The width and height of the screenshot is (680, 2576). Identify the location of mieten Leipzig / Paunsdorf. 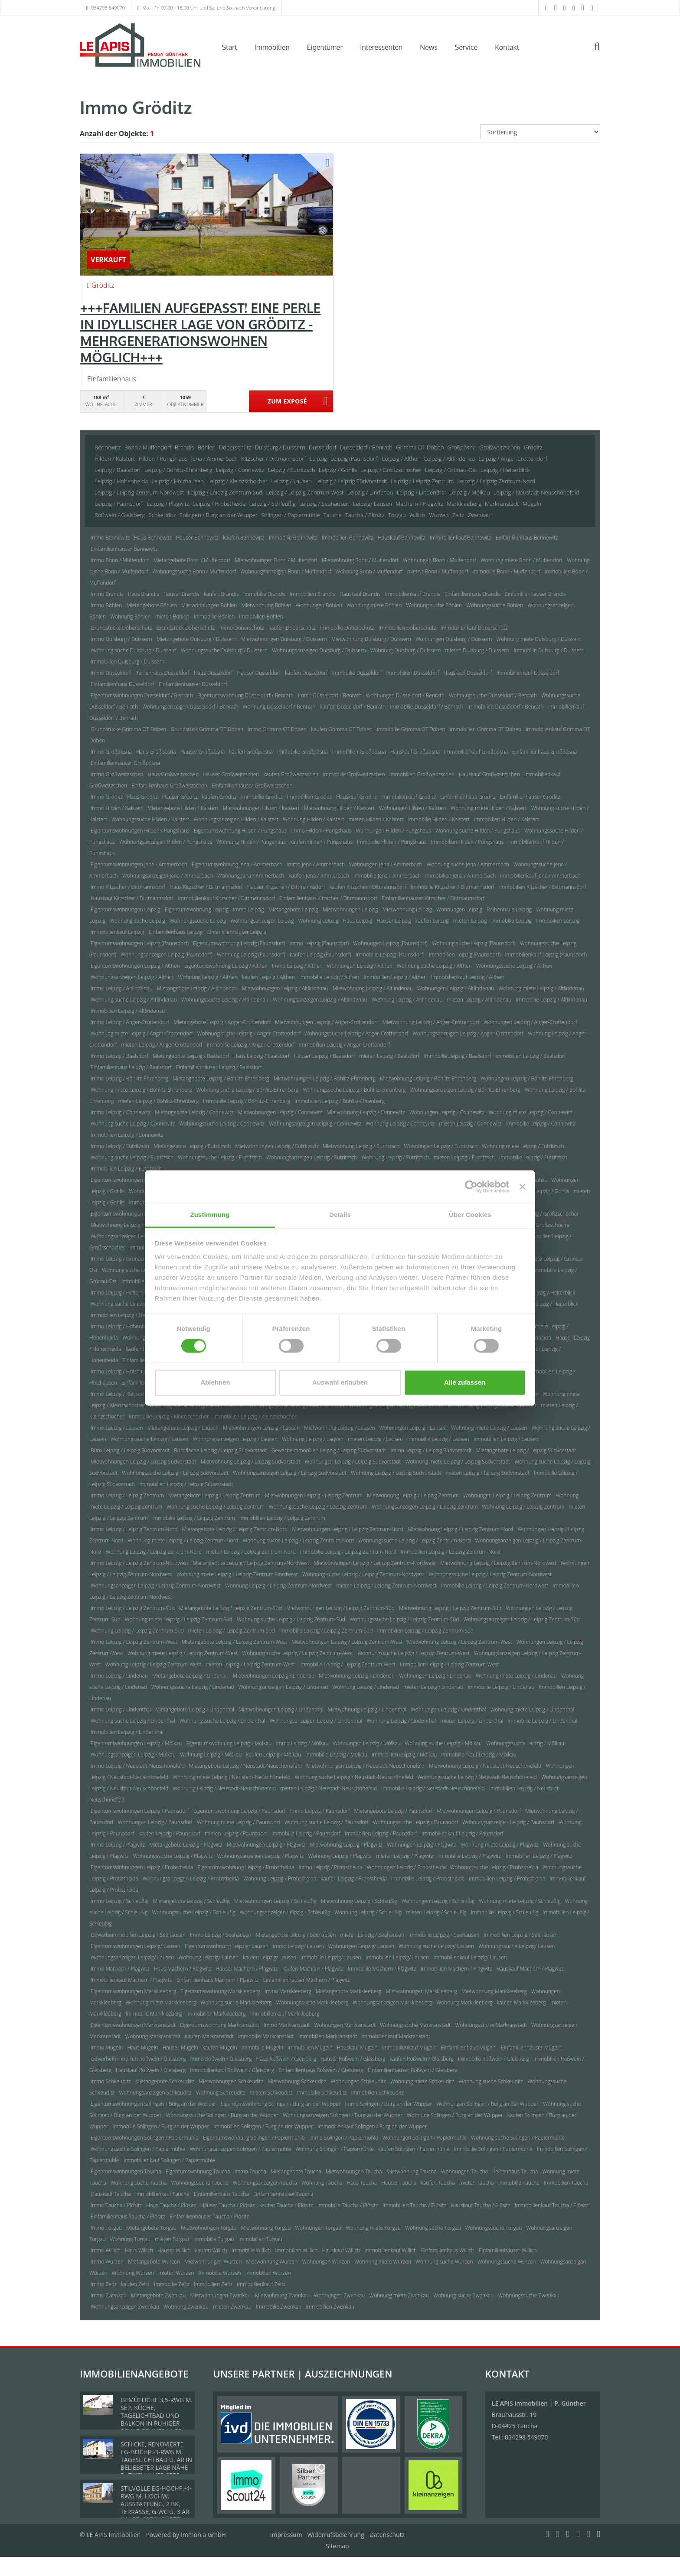
(236, 1833).